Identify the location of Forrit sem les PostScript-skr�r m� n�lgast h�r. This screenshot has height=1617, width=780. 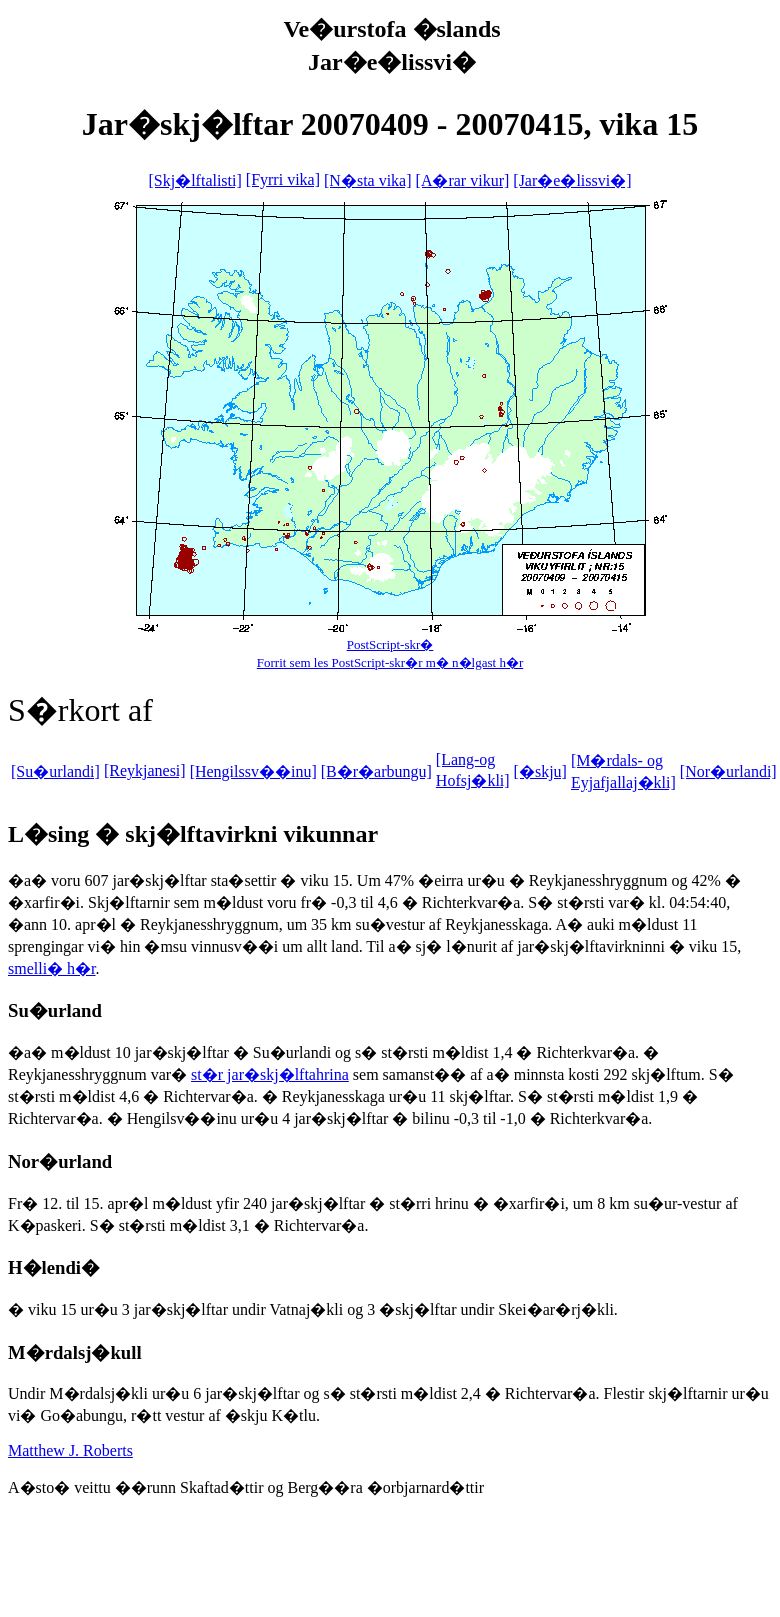
(390, 662).